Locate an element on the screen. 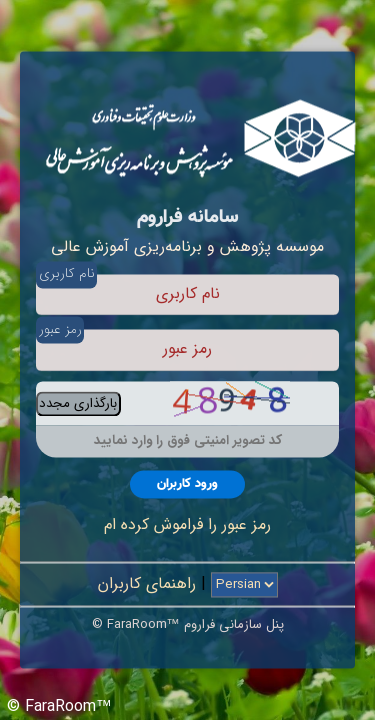  رمز عبور is located at coordinates (60, 329).